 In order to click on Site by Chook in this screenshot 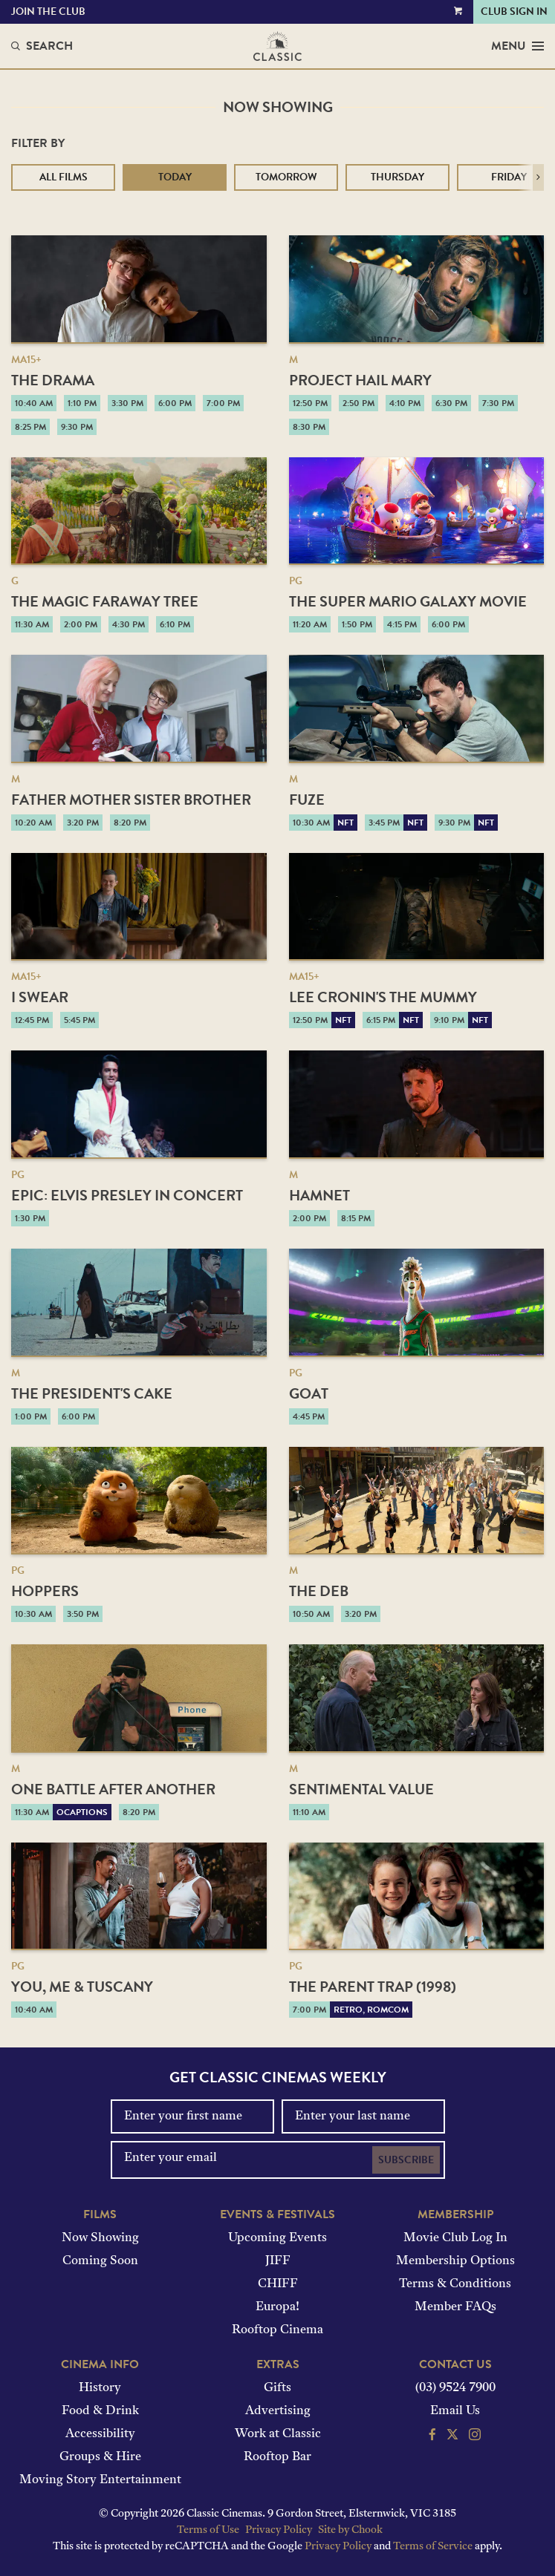, I will do `click(350, 2530)`.